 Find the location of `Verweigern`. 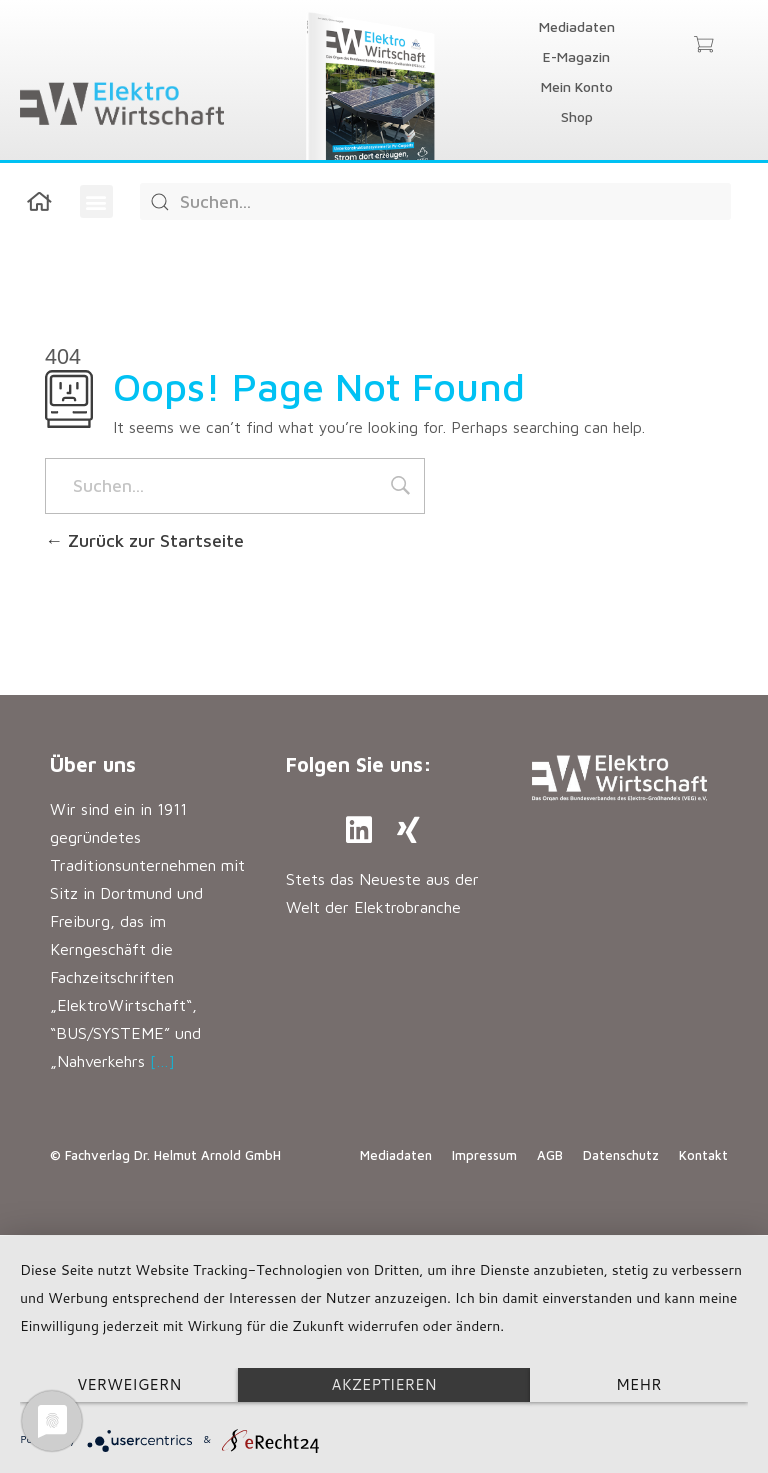

Verweigern is located at coordinates (129, 1384).